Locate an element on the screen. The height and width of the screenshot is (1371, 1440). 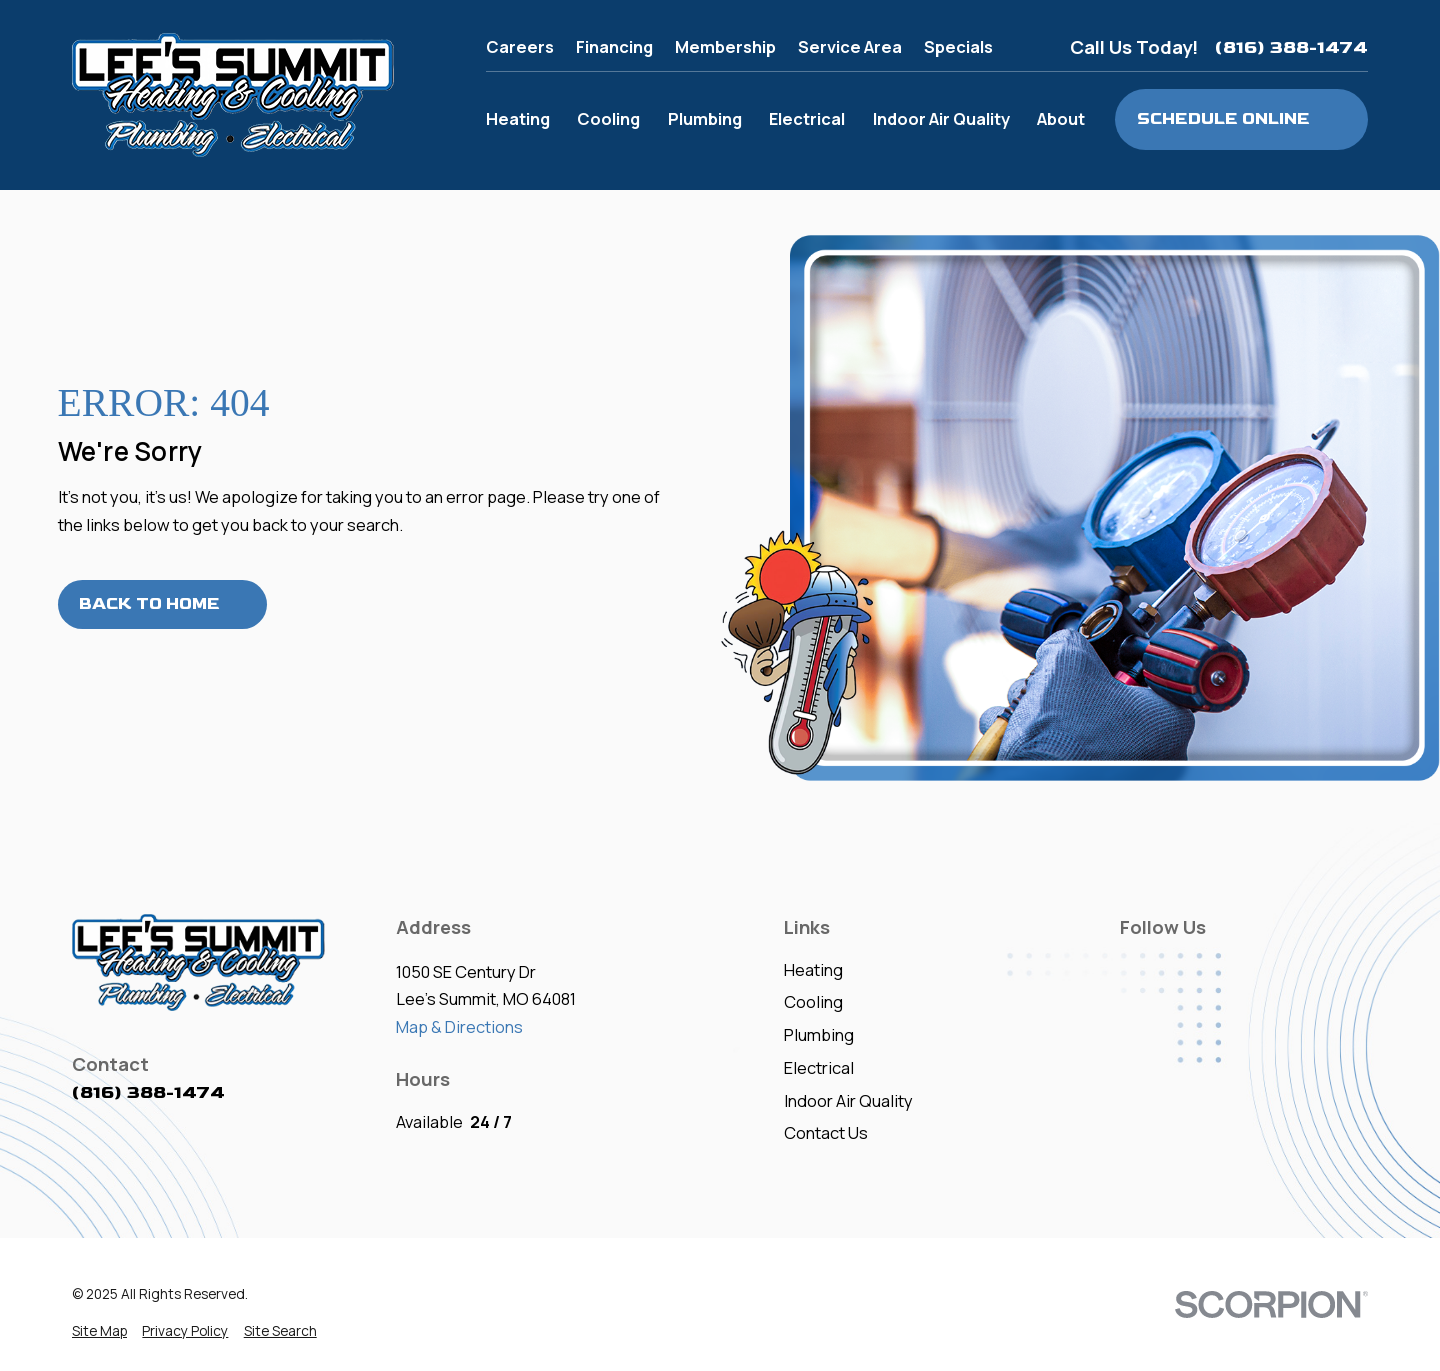
Financing is located at coordinates (614, 46).